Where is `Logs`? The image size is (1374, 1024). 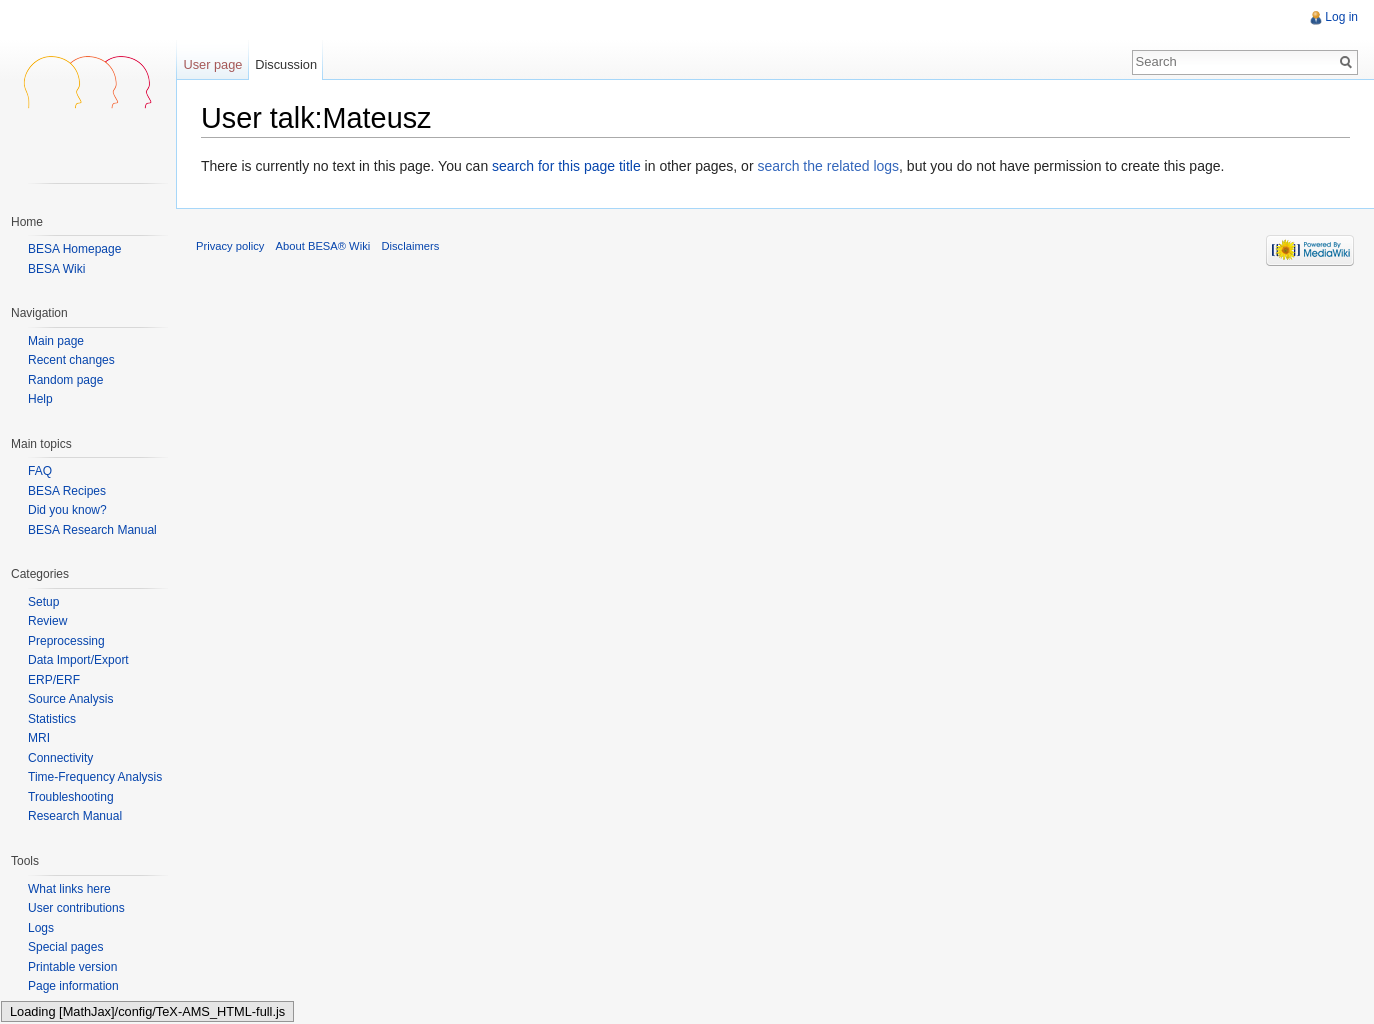 Logs is located at coordinates (41, 928).